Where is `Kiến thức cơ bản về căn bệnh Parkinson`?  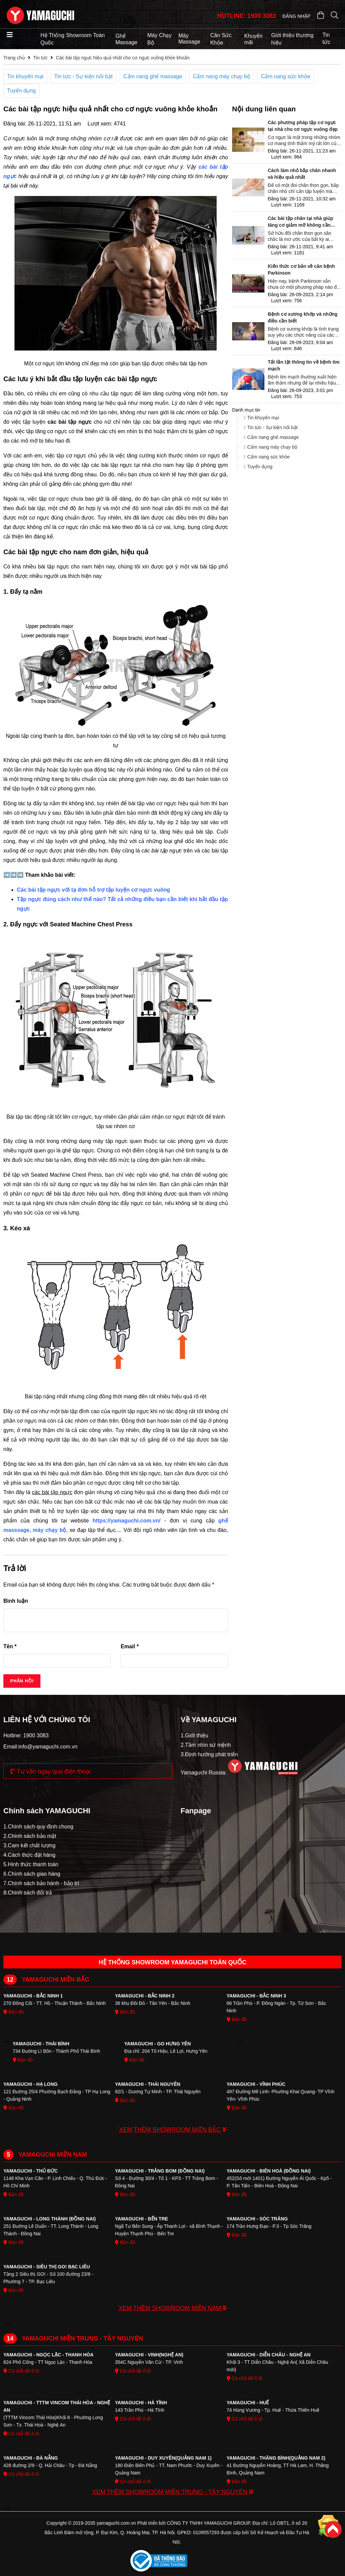 Kiến thức cơ bản về căn bệnh Parkinson is located at coordinates (301, 269).